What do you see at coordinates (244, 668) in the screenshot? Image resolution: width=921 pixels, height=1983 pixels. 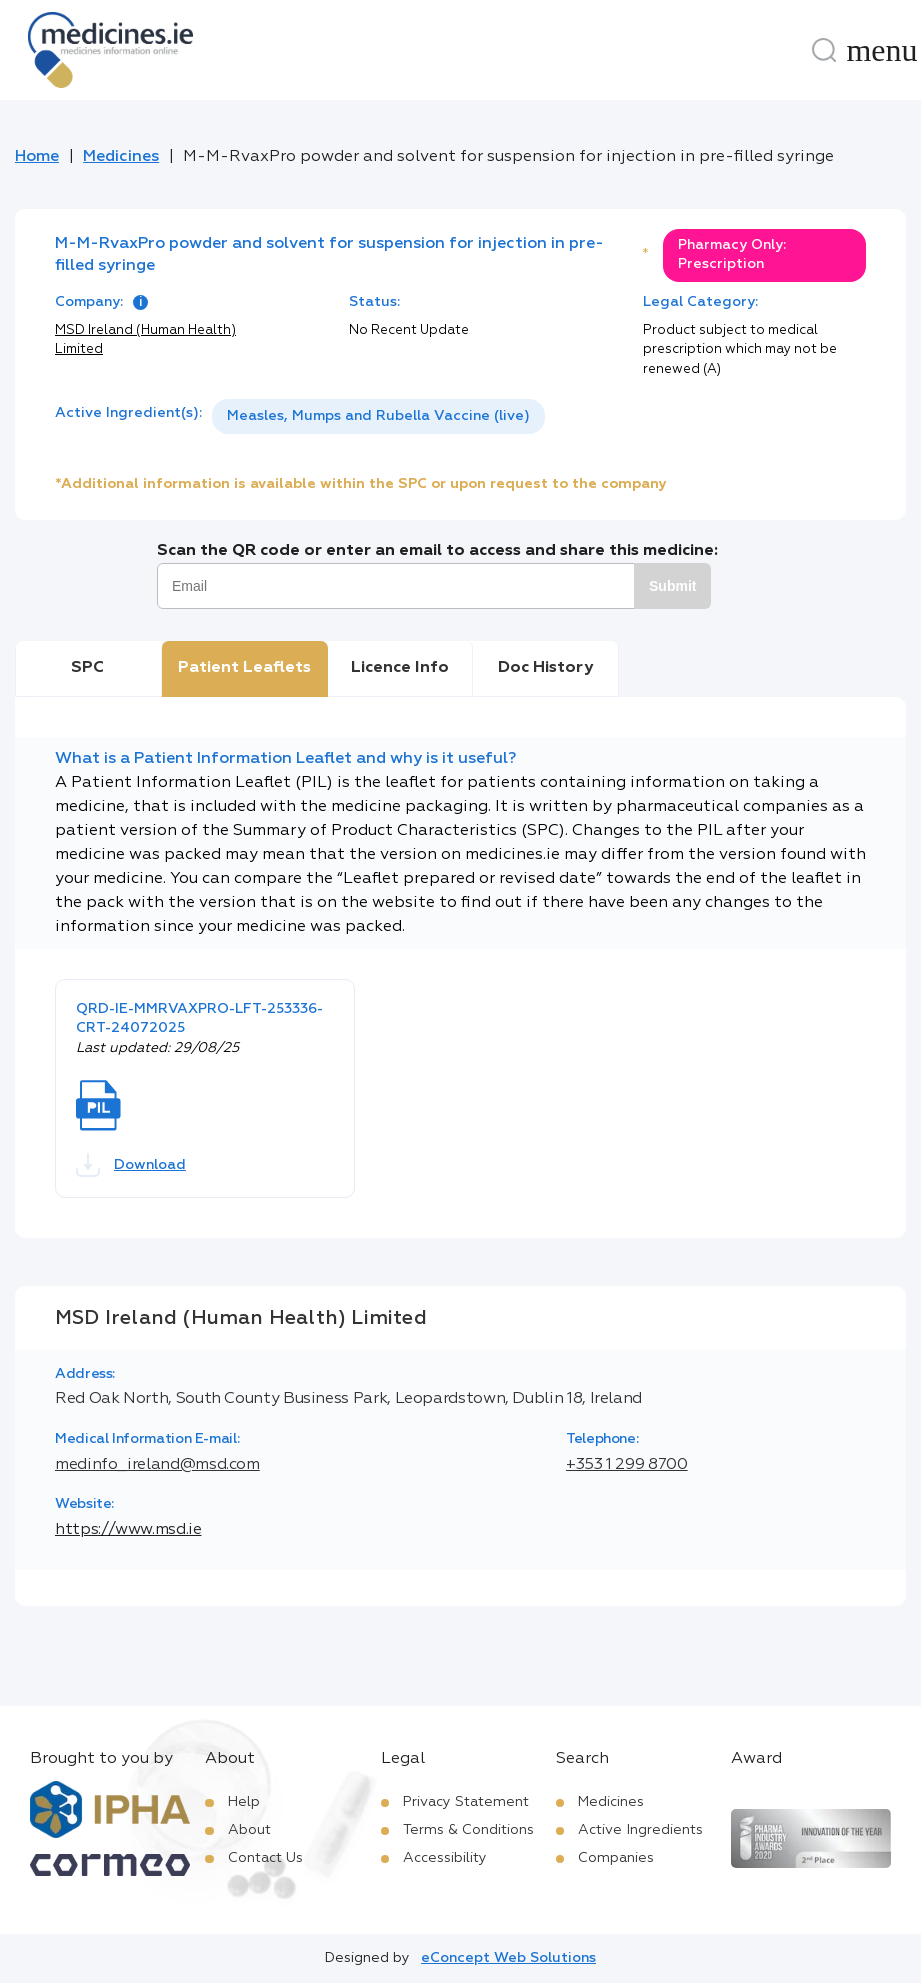 I see `Patient Leaflets` at bounding box center [244, 668].